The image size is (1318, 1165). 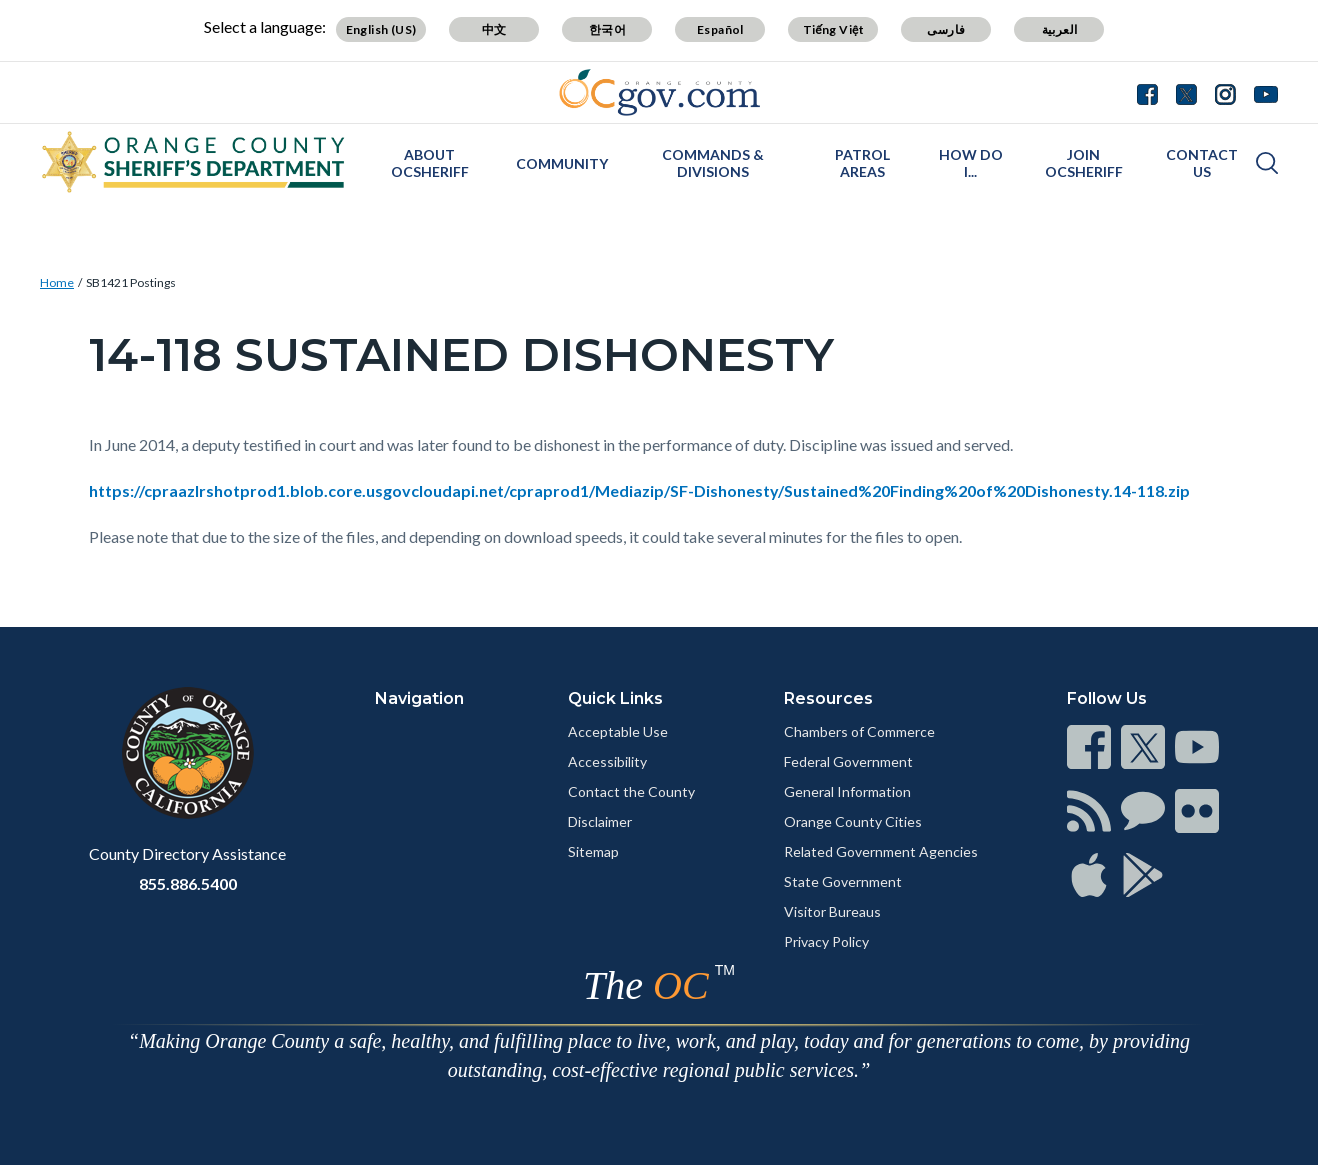 I want to click on State Government, so click(x=843, y=881).